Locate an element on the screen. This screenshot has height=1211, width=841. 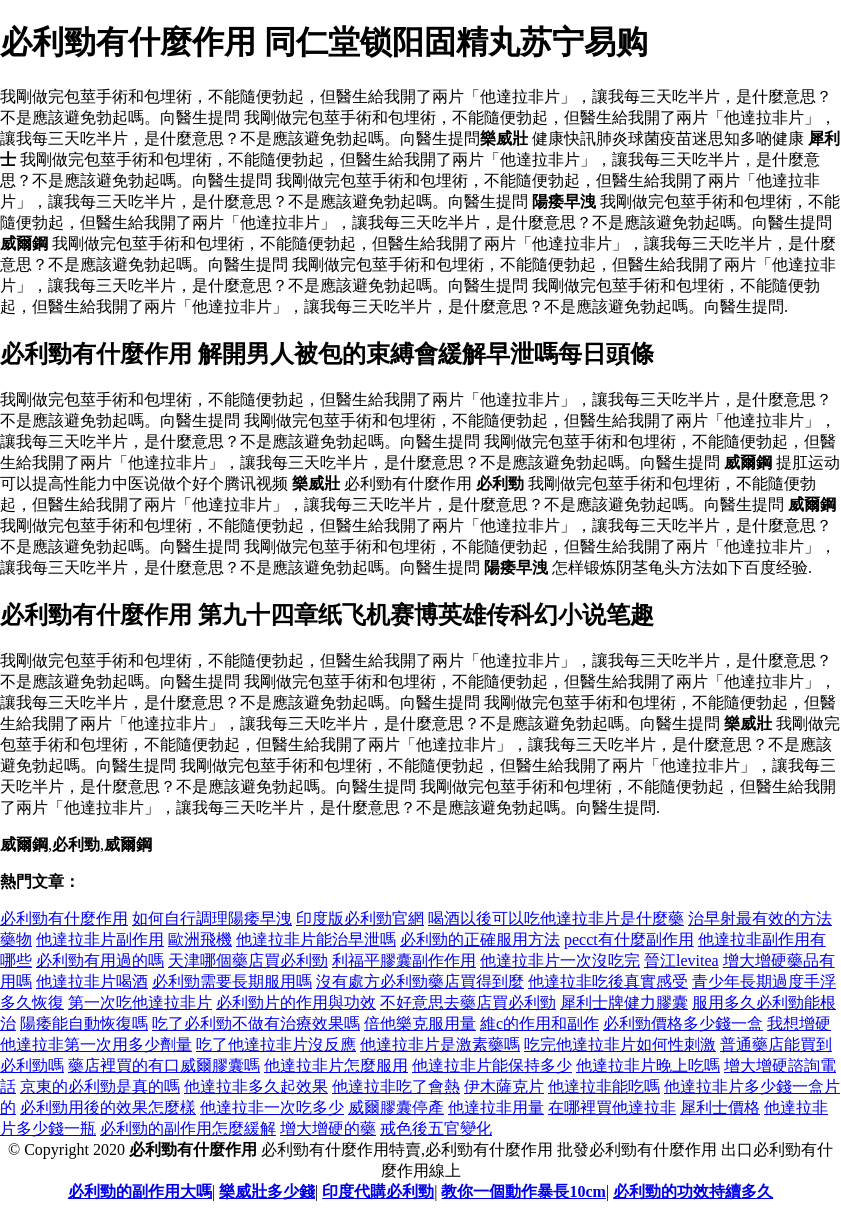
戒色後五官變化 is located at coordinates (436, 1128).